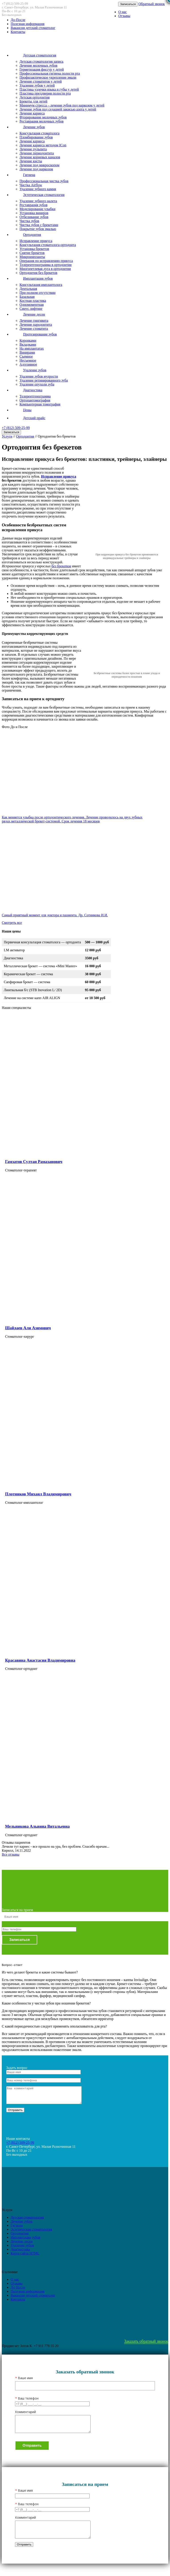  What do you see at coordinates (39, 133) in the screenshot?
I see `Консультация стоматолога` at bounding box center [39, 133].